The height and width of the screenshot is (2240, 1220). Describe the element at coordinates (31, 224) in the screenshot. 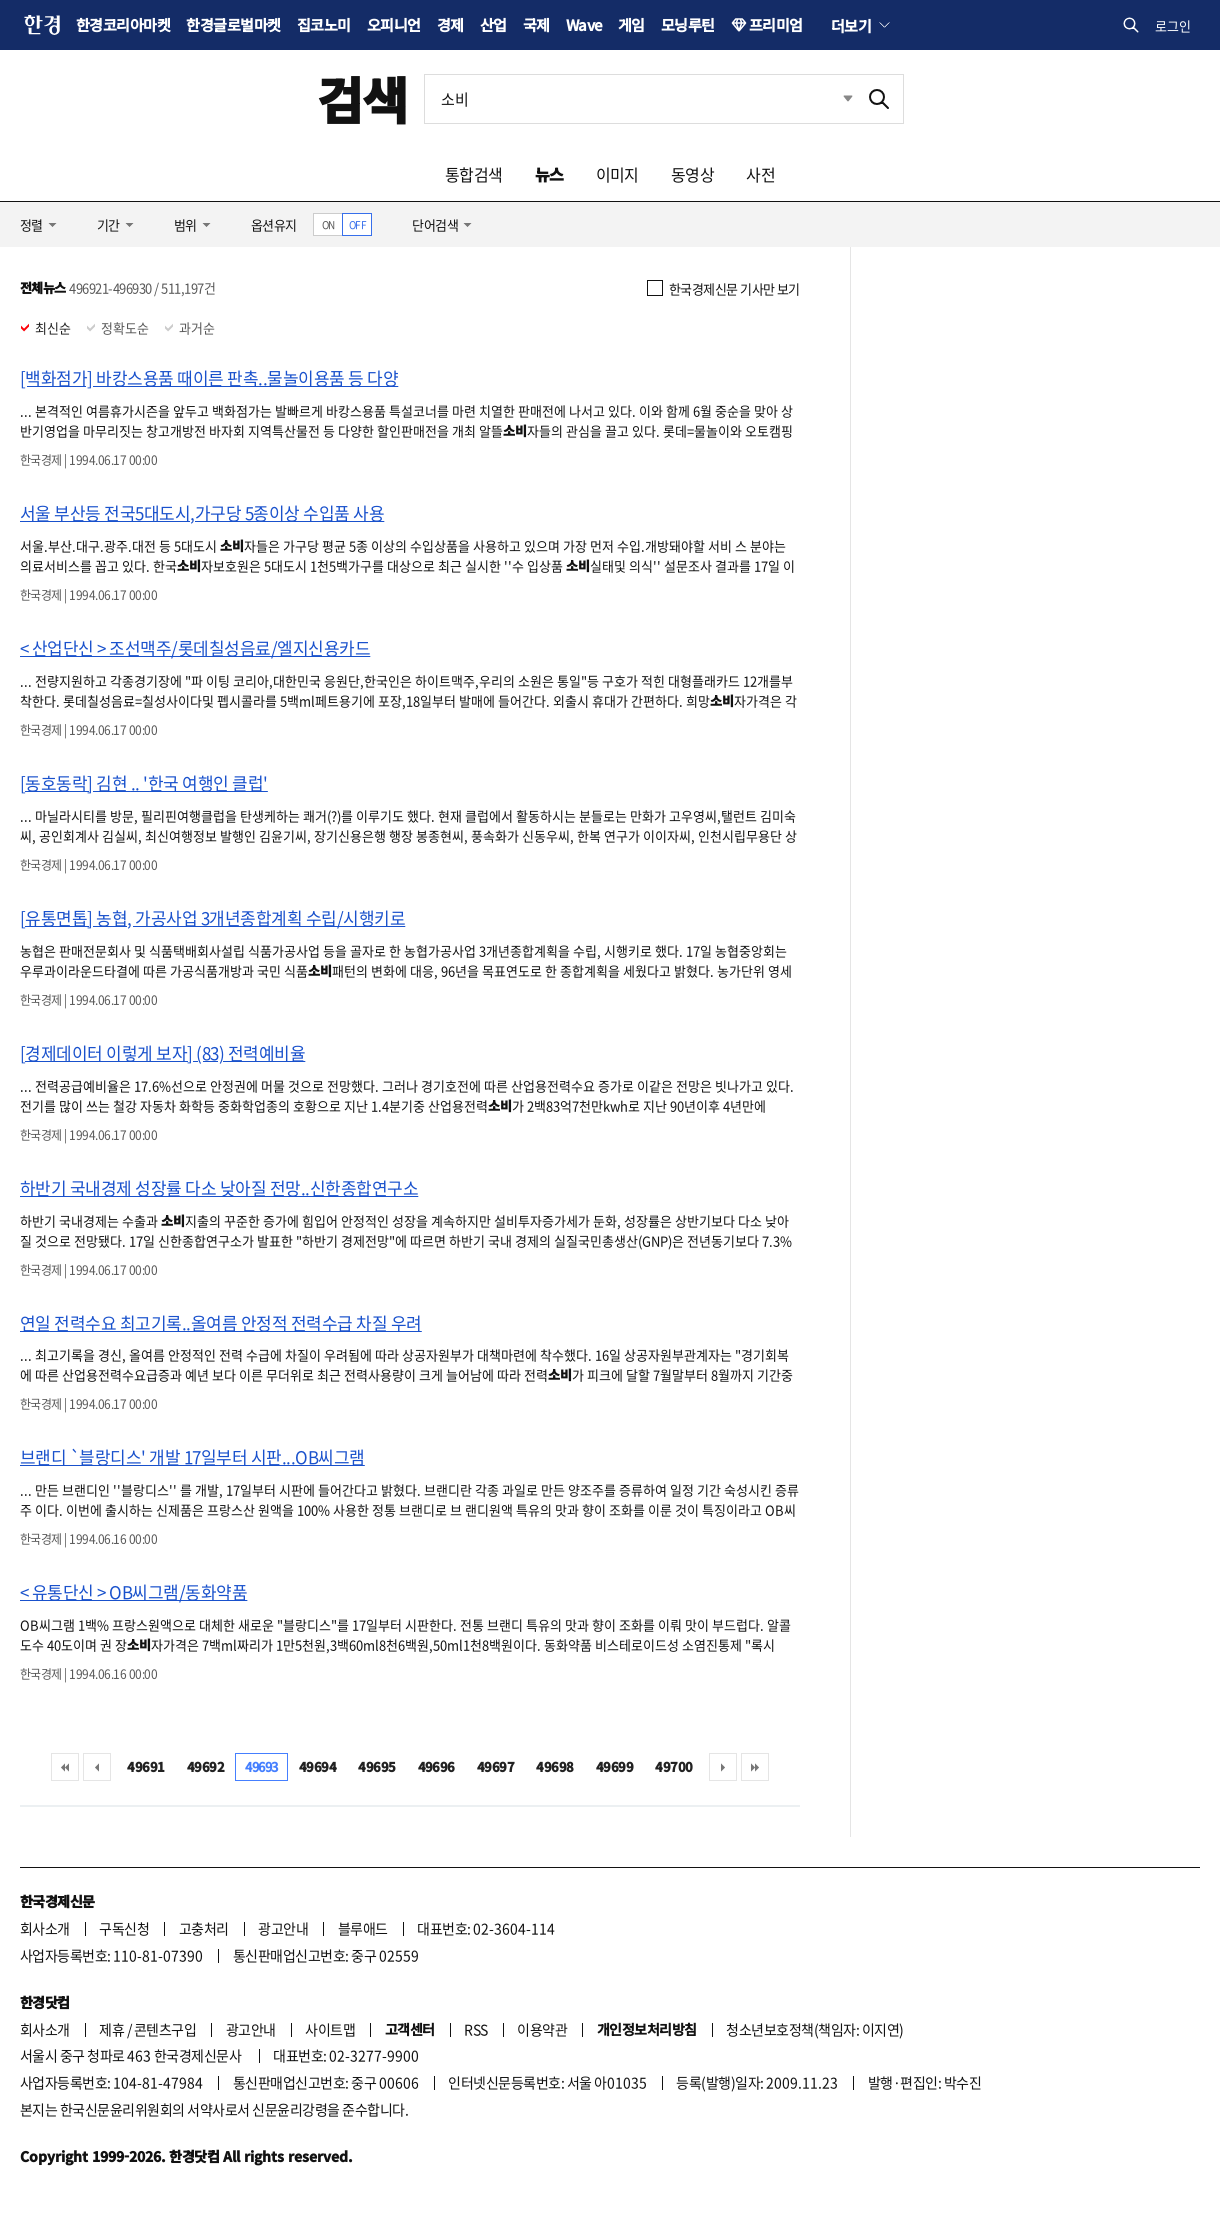

I see `정렬` at that location.